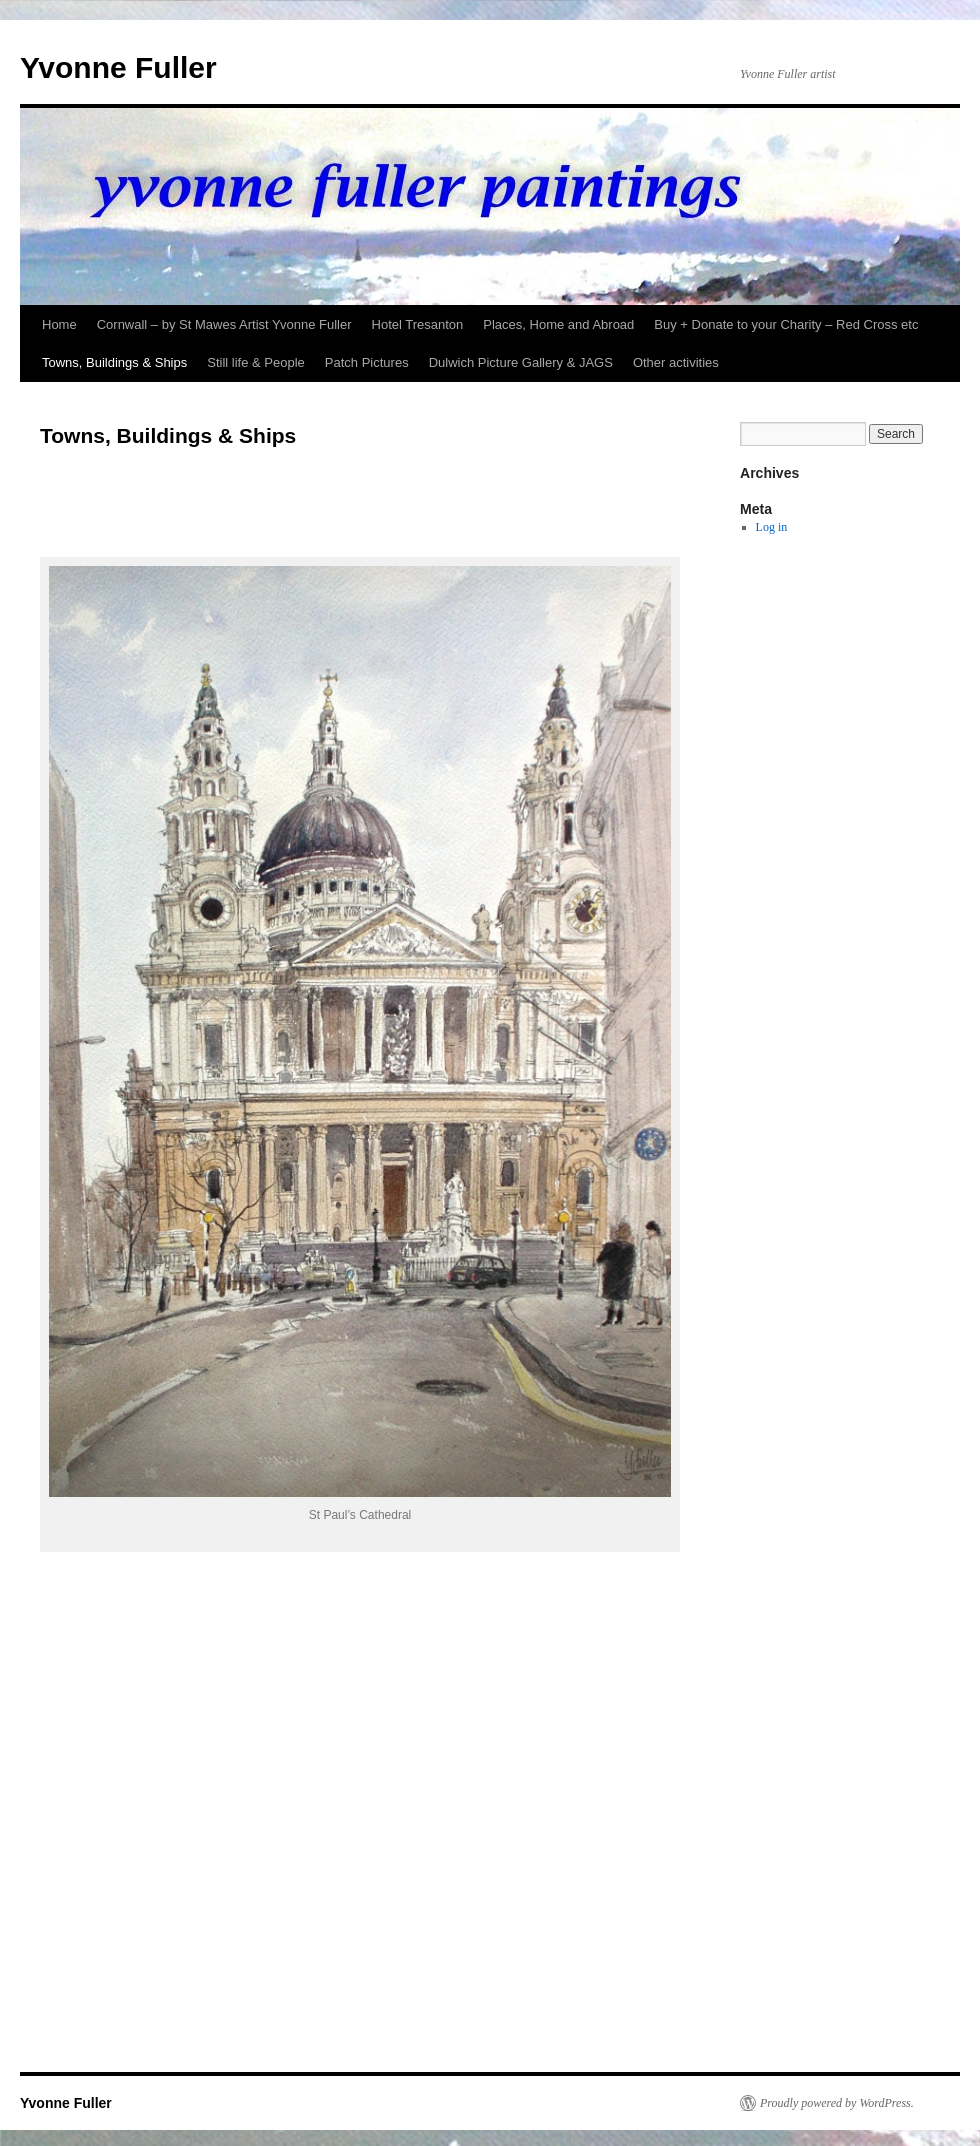 The height and width of the screenshot is (2146, 980). What do you see at coordinates (558, 324) in the screenshot?
I see `Places, Home and Abroad` at bounding box center [558, 324].